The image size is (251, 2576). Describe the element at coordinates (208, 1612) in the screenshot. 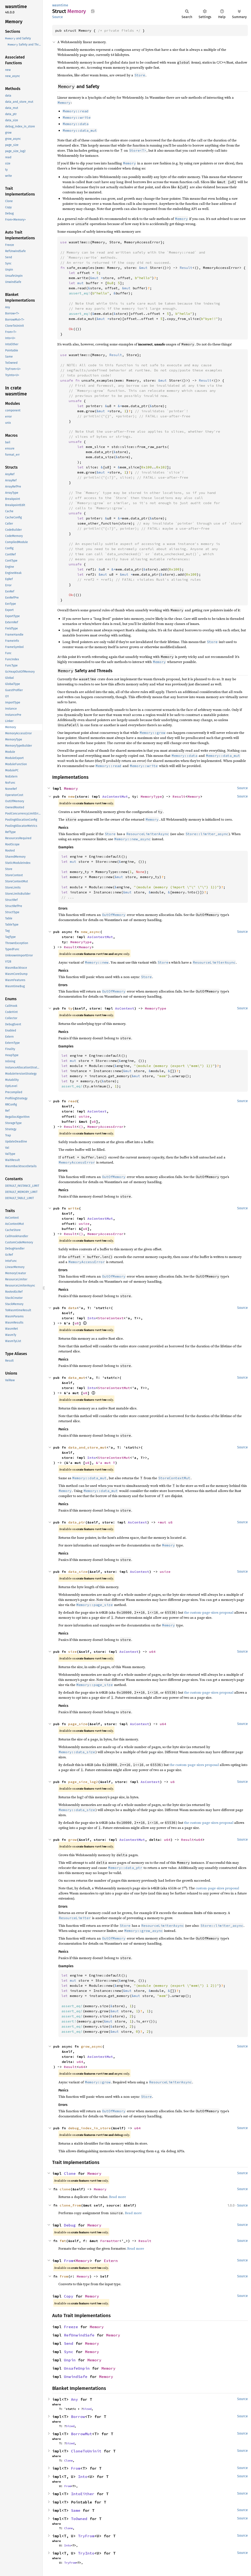

I see `the custom-page-sizes proposal` at that location.